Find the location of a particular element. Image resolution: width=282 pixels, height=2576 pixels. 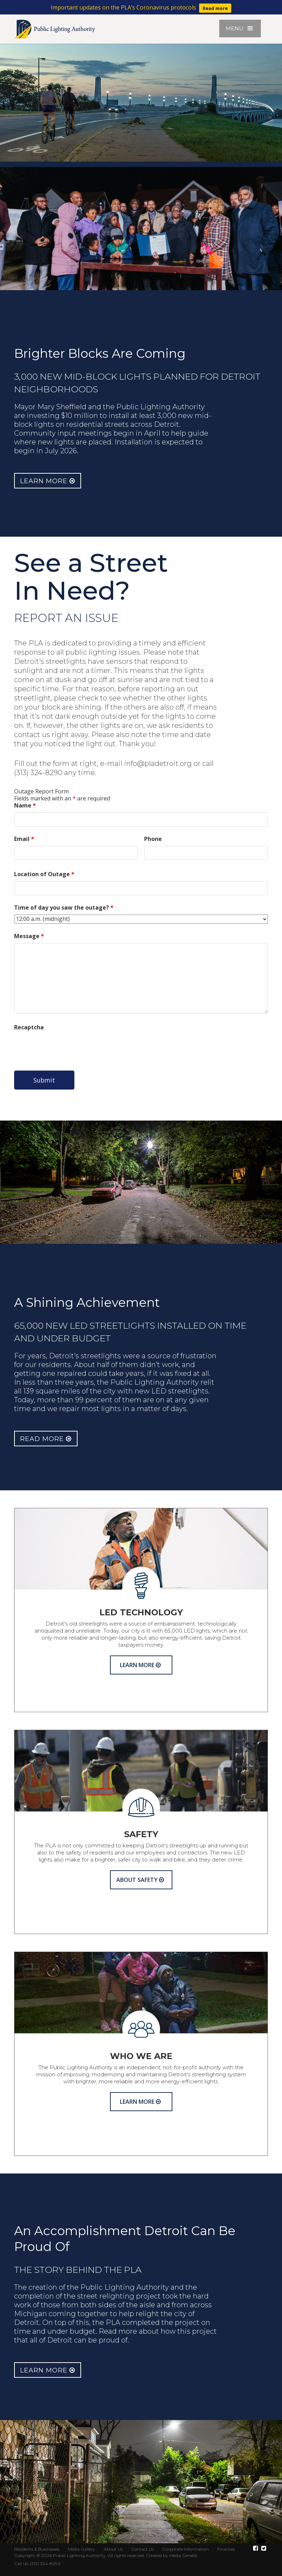

Time of day you saw the outage? is located at coordinates (64, 907).